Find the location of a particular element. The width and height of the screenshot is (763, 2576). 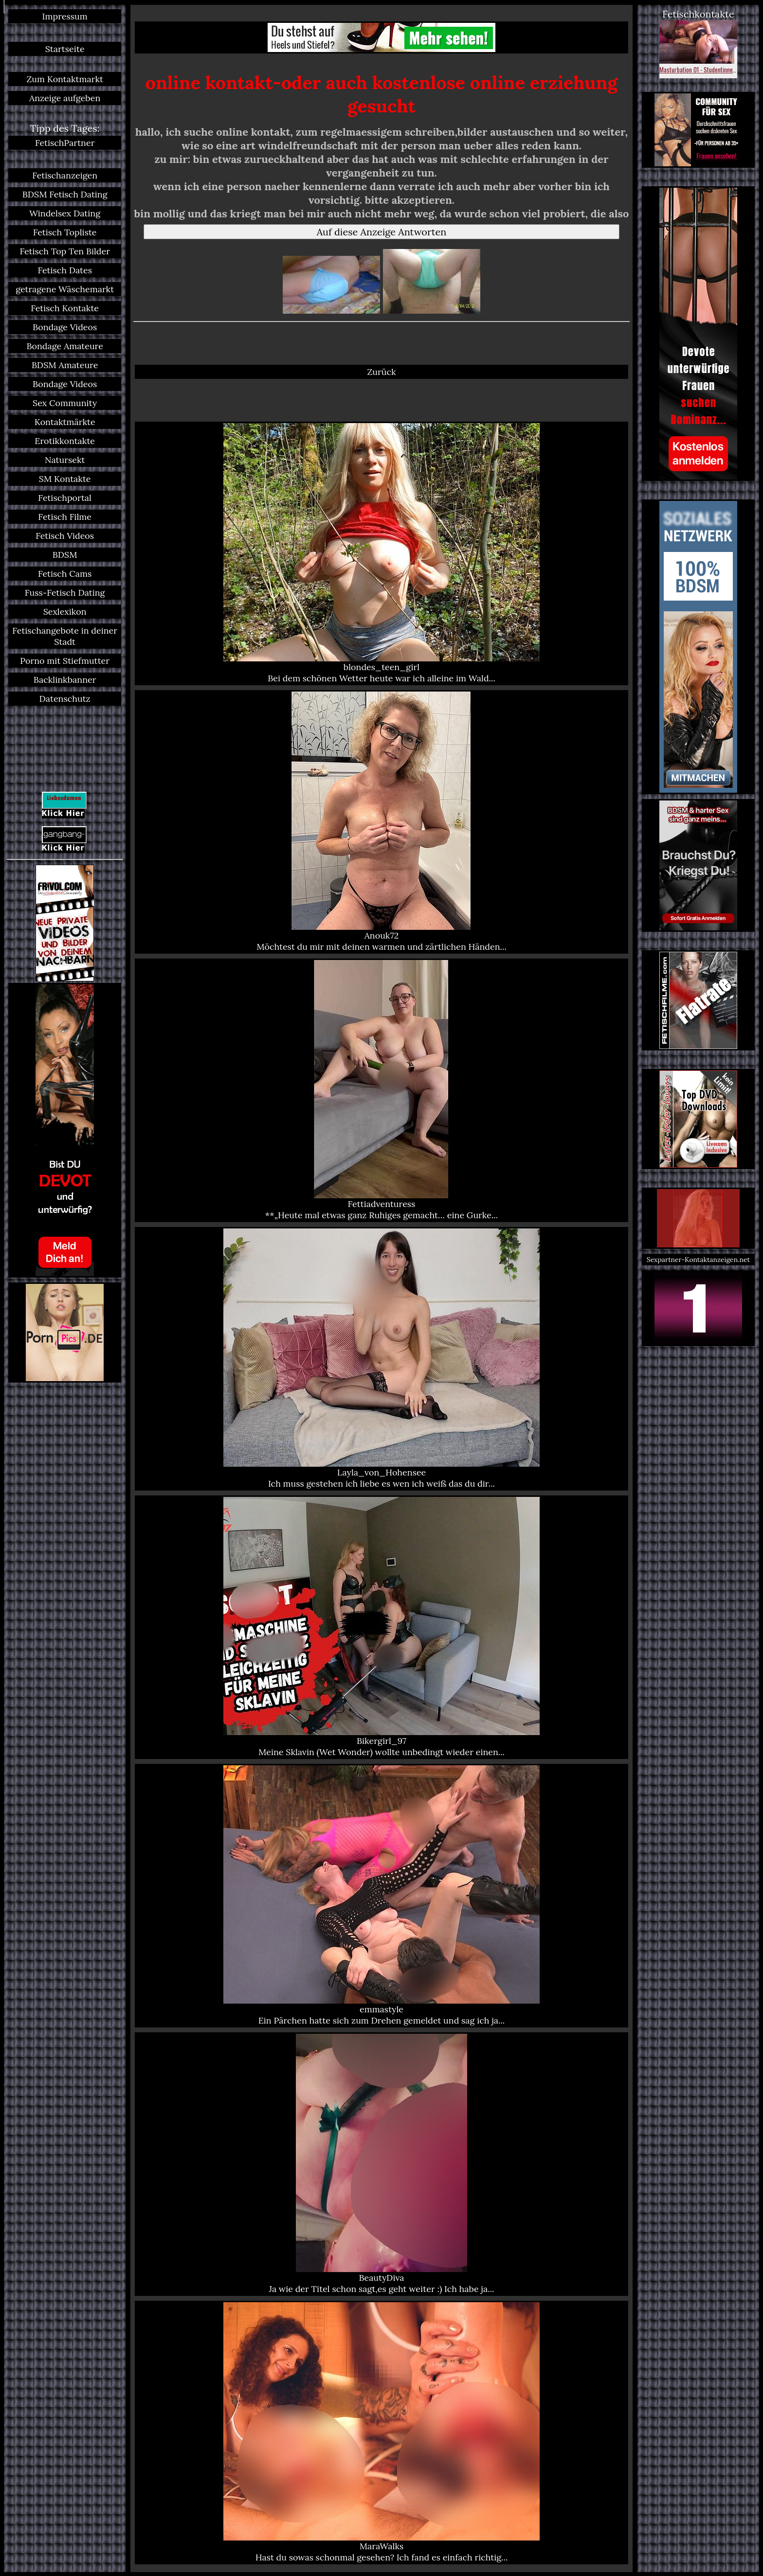

Bondage Videos is located at coordinates (65, 327).